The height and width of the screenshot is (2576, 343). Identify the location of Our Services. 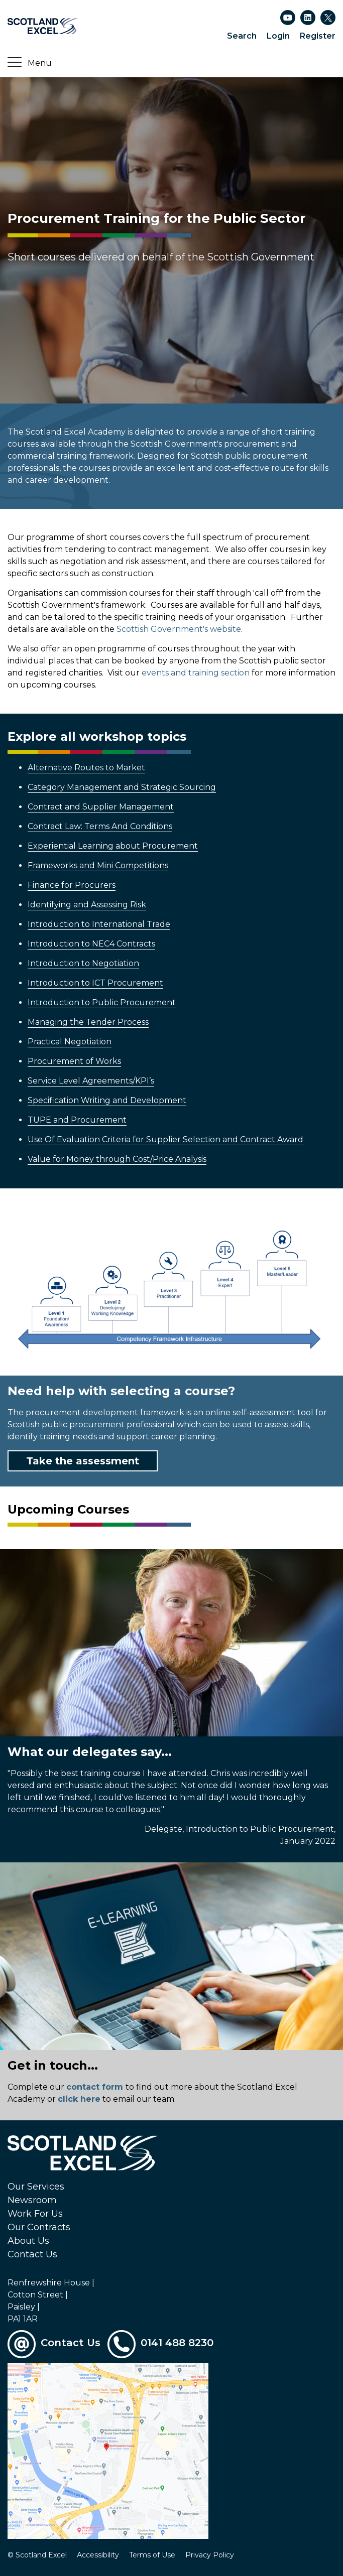
(36, 2186).